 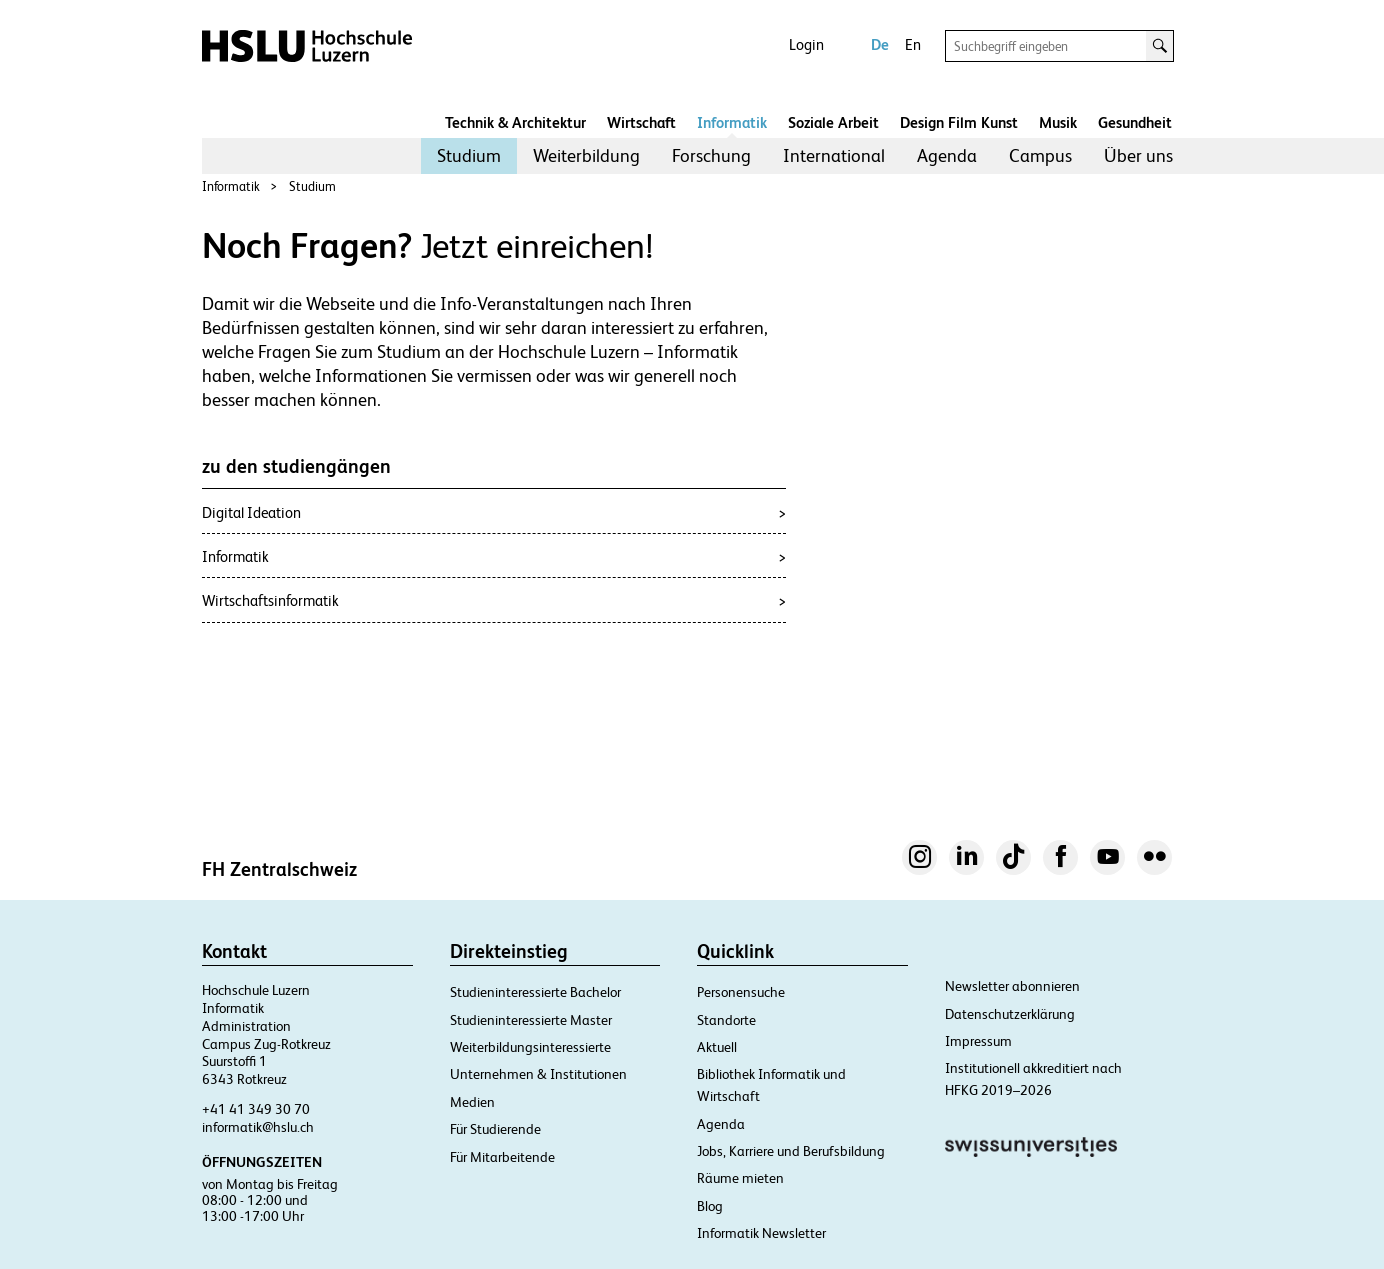 What do you see at coordinates (531, 1020) in the screenshot?
I see `Studieninteressierte Master` at bounding box center [531, 1020].